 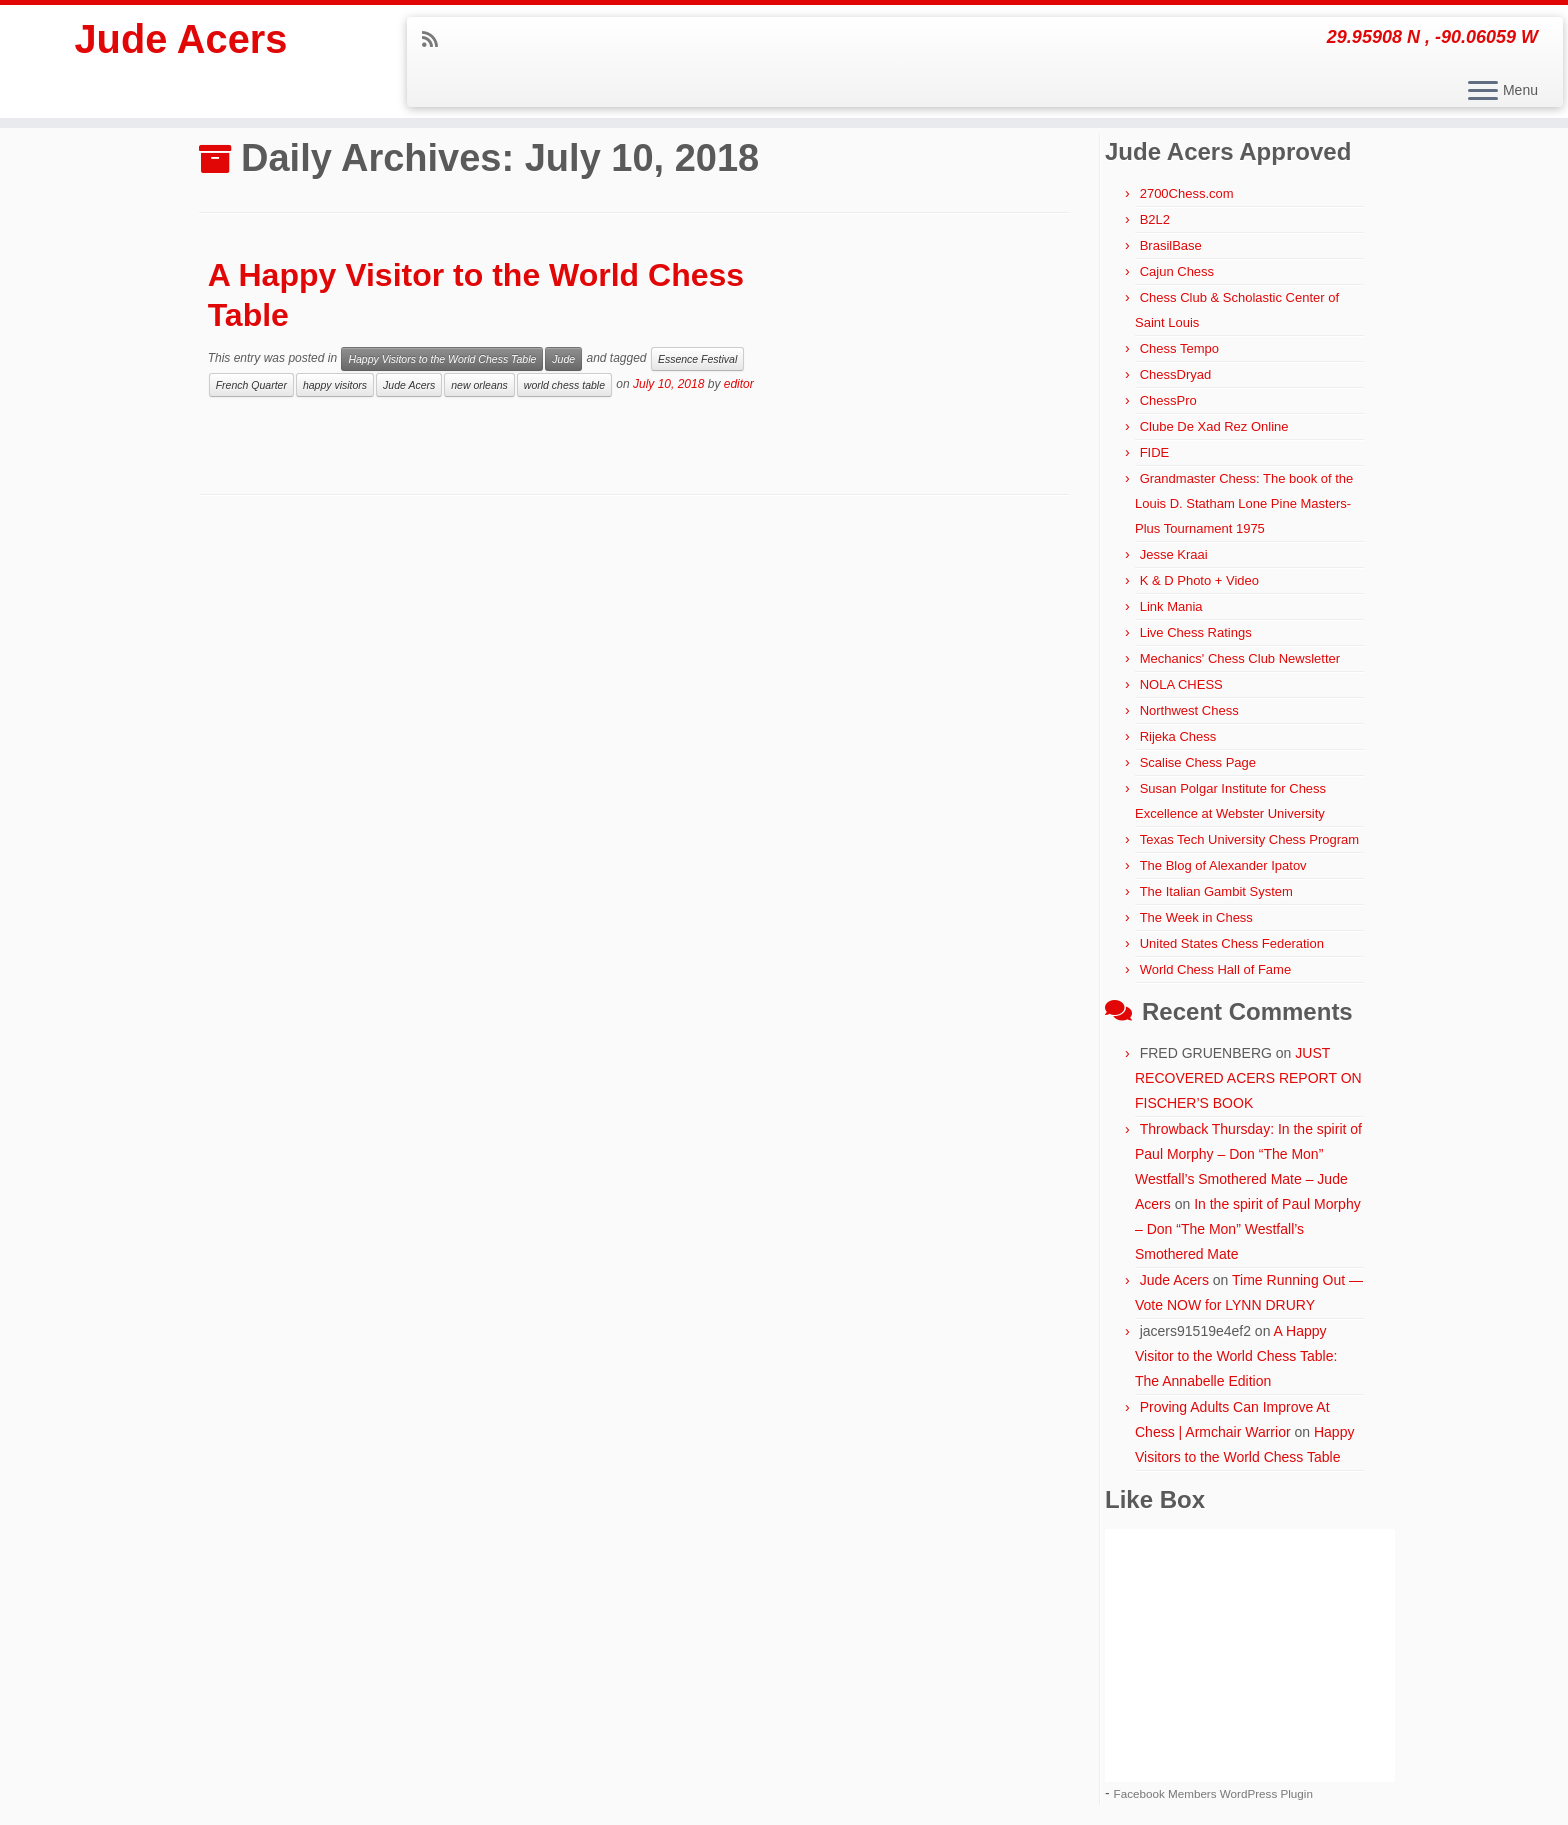 I want to click on A Happy Visitor to the World Chess Table: The Annabelle Edition, so click(x=1236, y=1356).